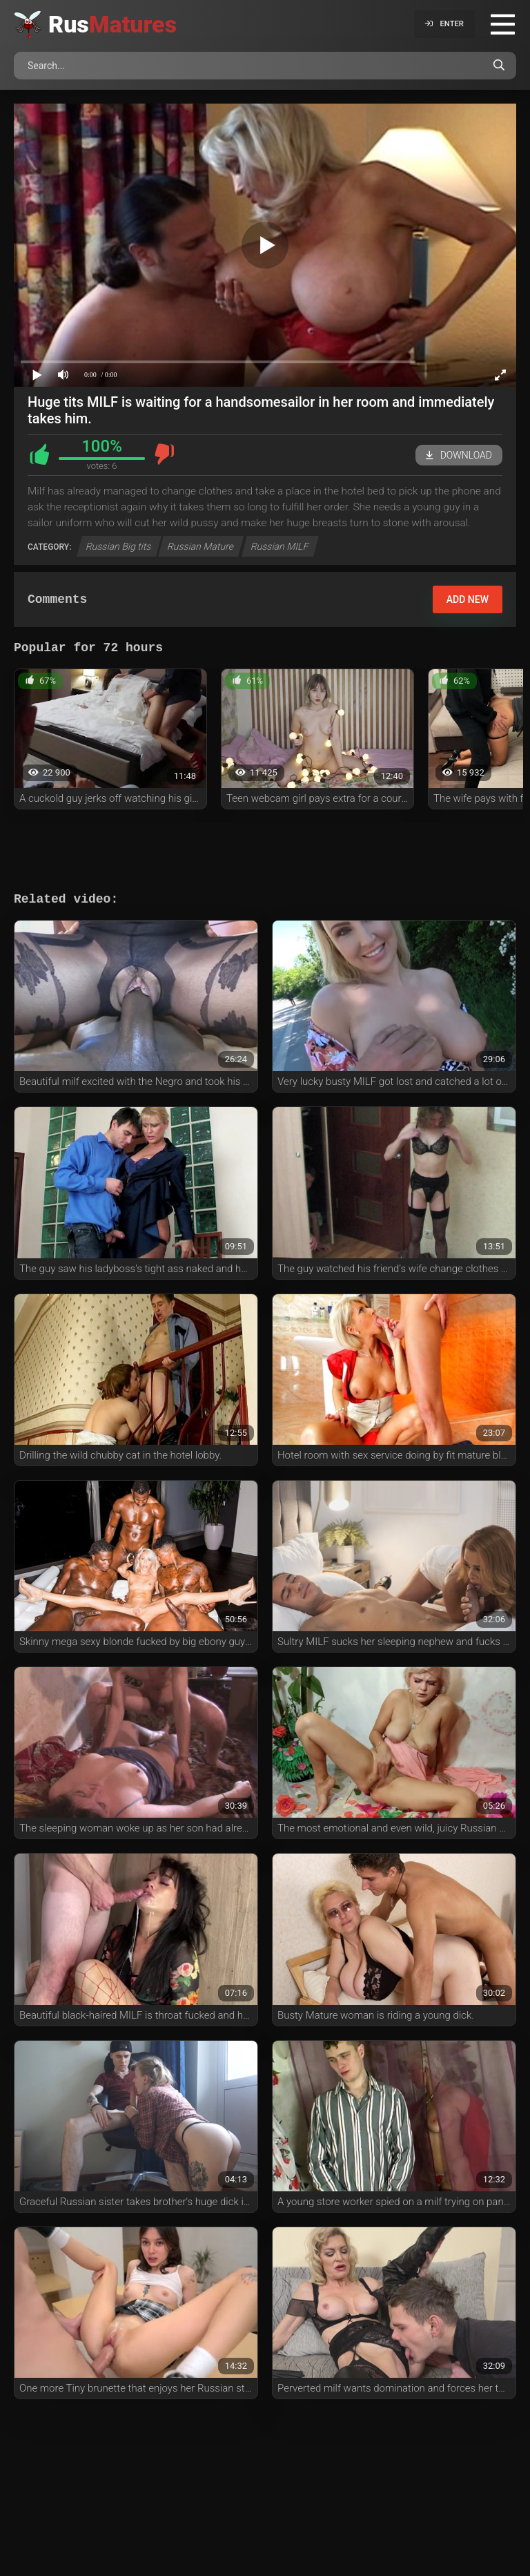 The width and height of the screenshot is (530, 2576). I want to click on Rus, so click(112, 24).